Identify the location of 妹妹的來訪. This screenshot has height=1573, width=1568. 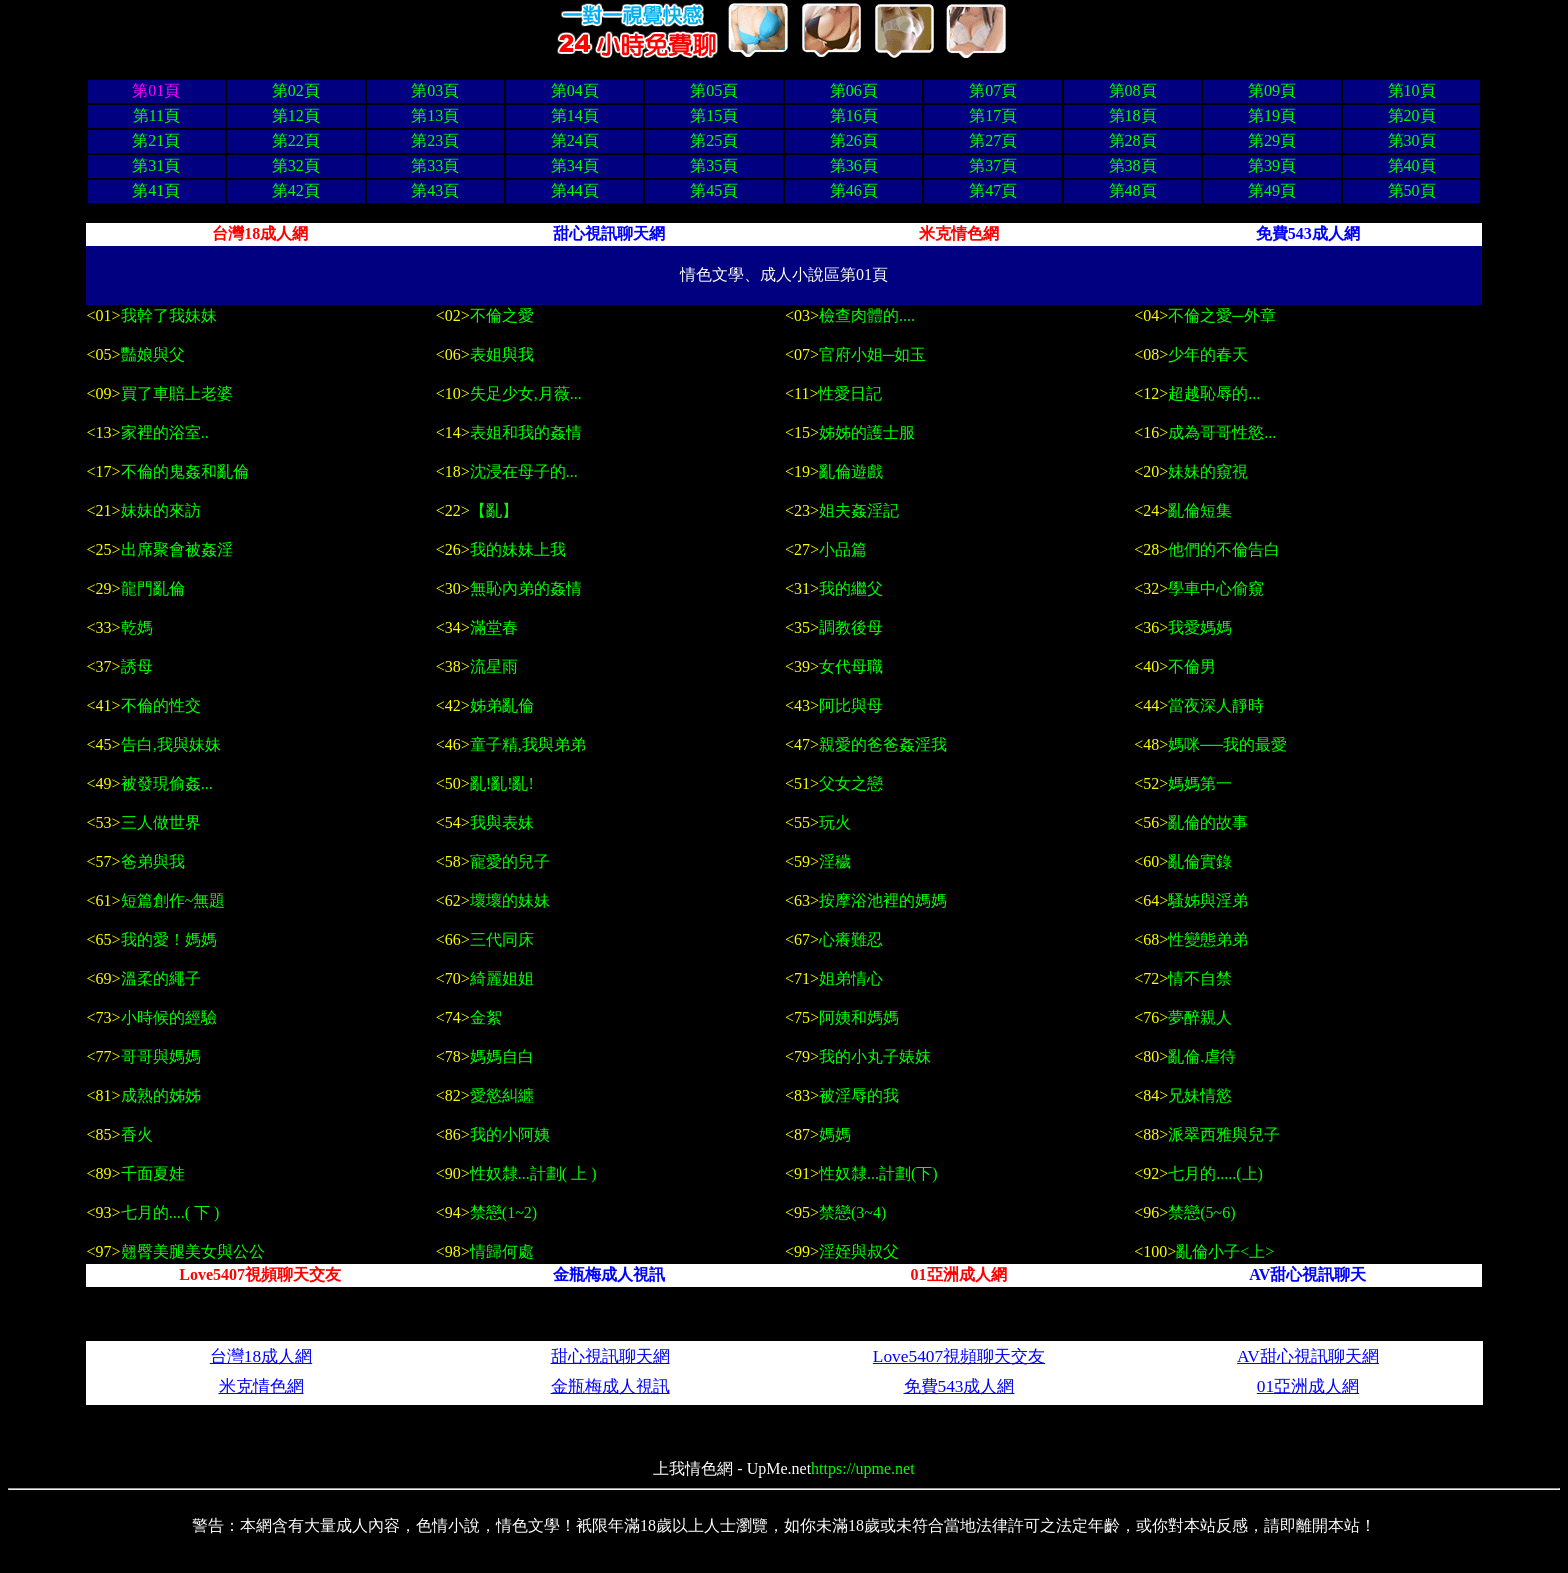
(161, 510).